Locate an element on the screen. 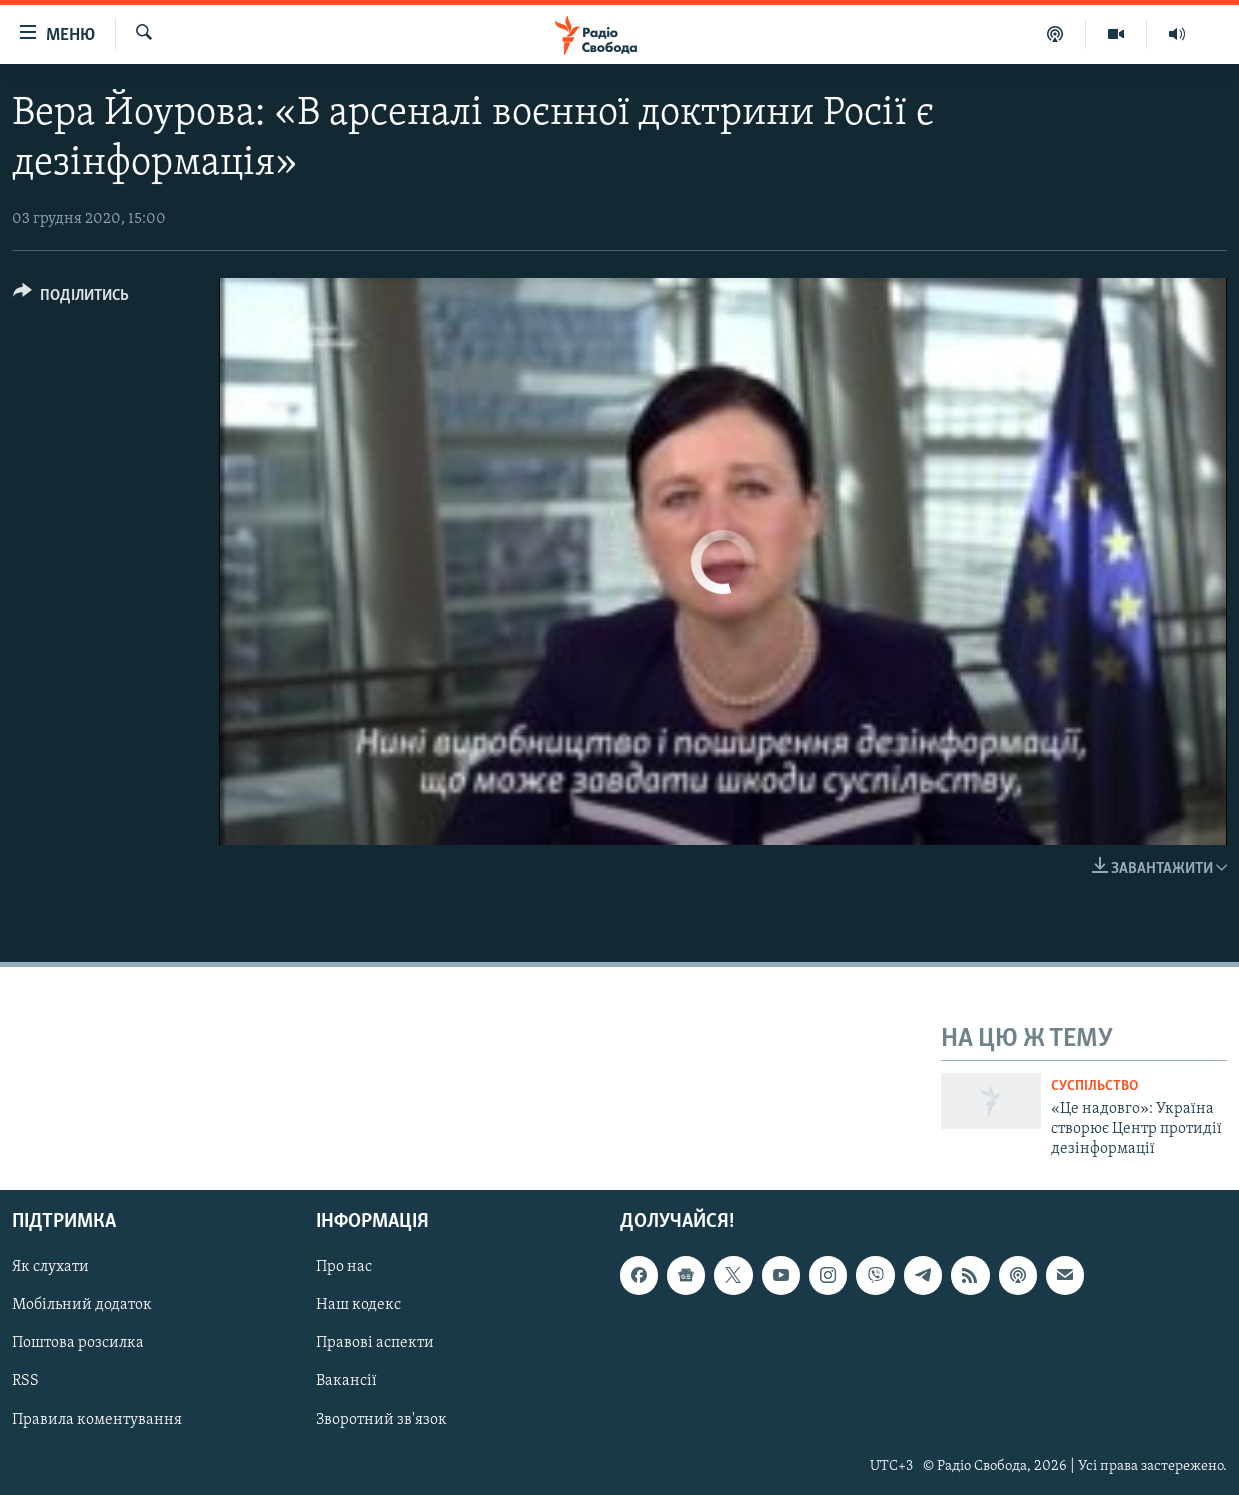  Правила коментування is located at coordinates (97, 1419).